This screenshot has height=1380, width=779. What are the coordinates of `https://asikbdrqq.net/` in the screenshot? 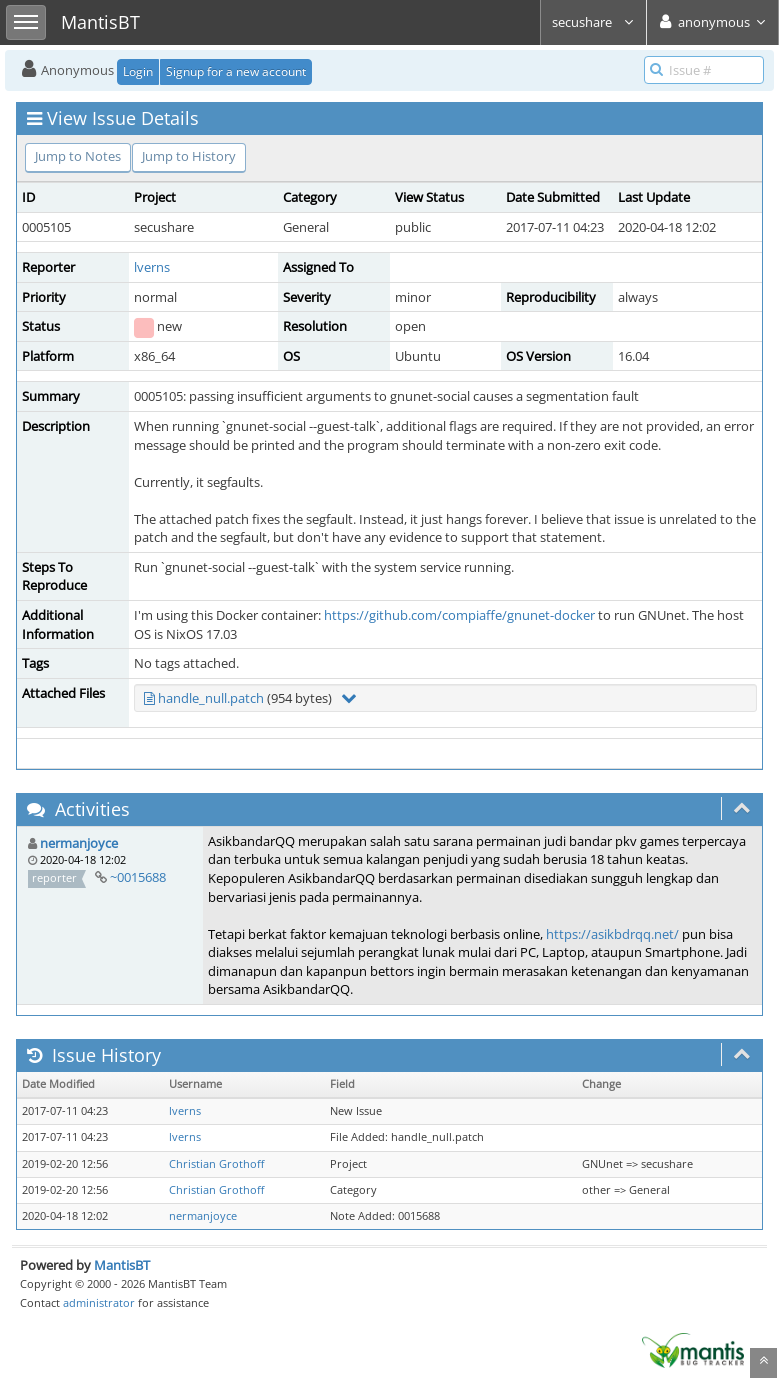 It's located at (612, 934).